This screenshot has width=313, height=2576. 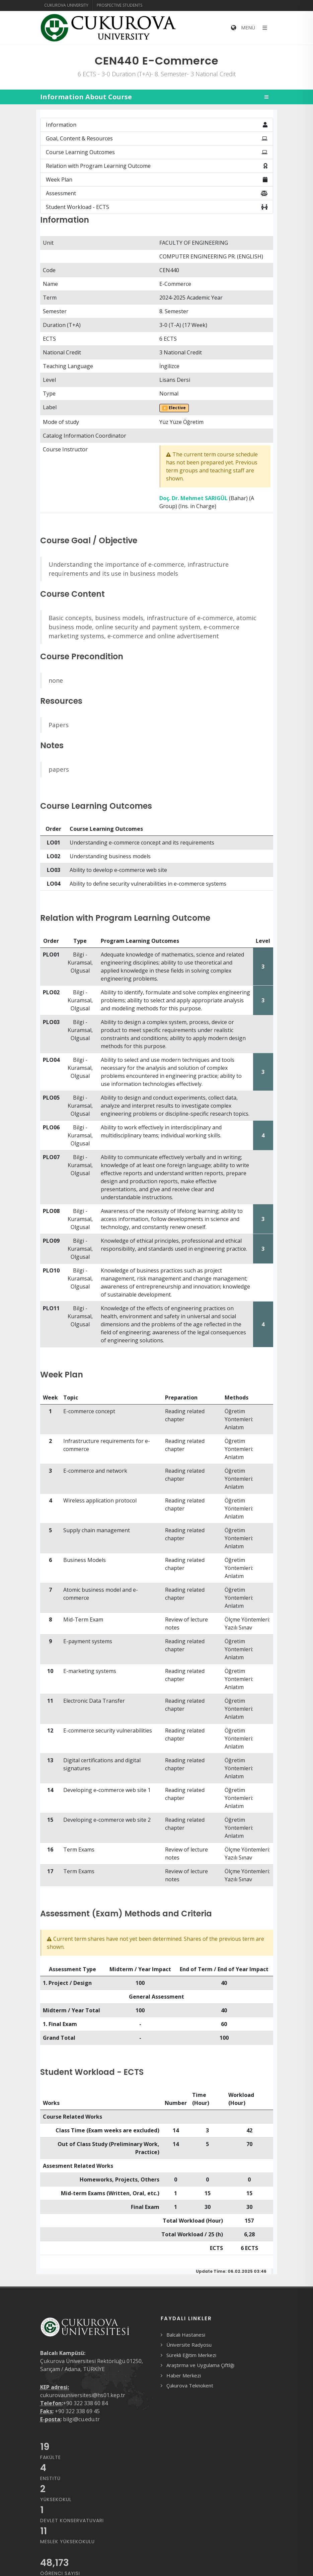 I want to click on Araştırma ve Uygulama Çiftliği, so click(x=200, y=2365).